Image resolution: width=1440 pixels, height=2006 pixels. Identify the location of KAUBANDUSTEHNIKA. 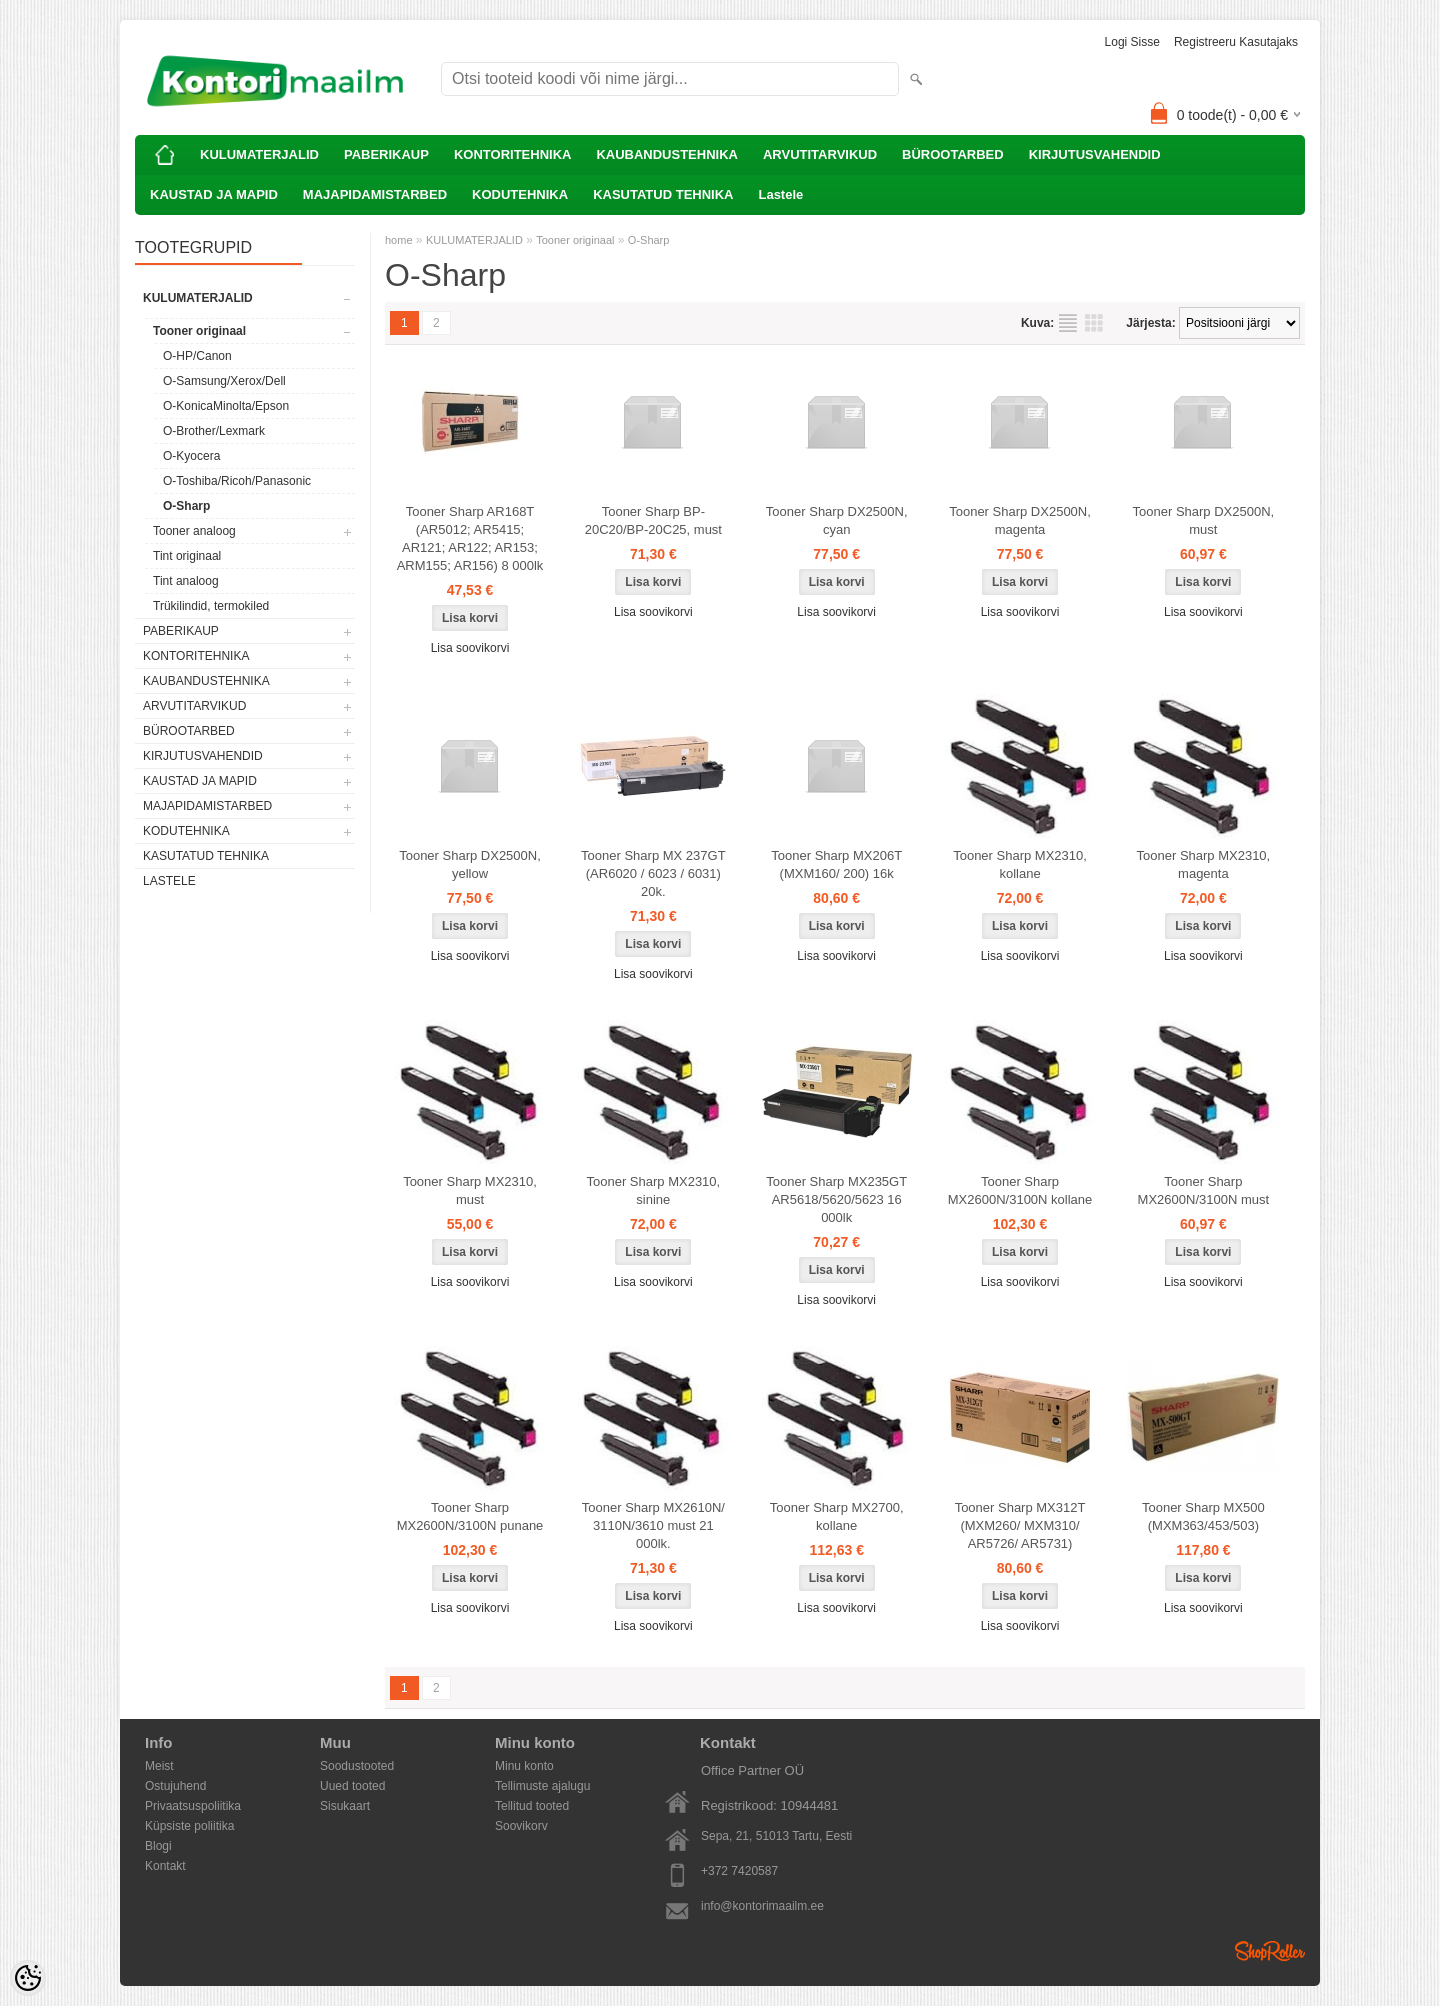
(667, 154).